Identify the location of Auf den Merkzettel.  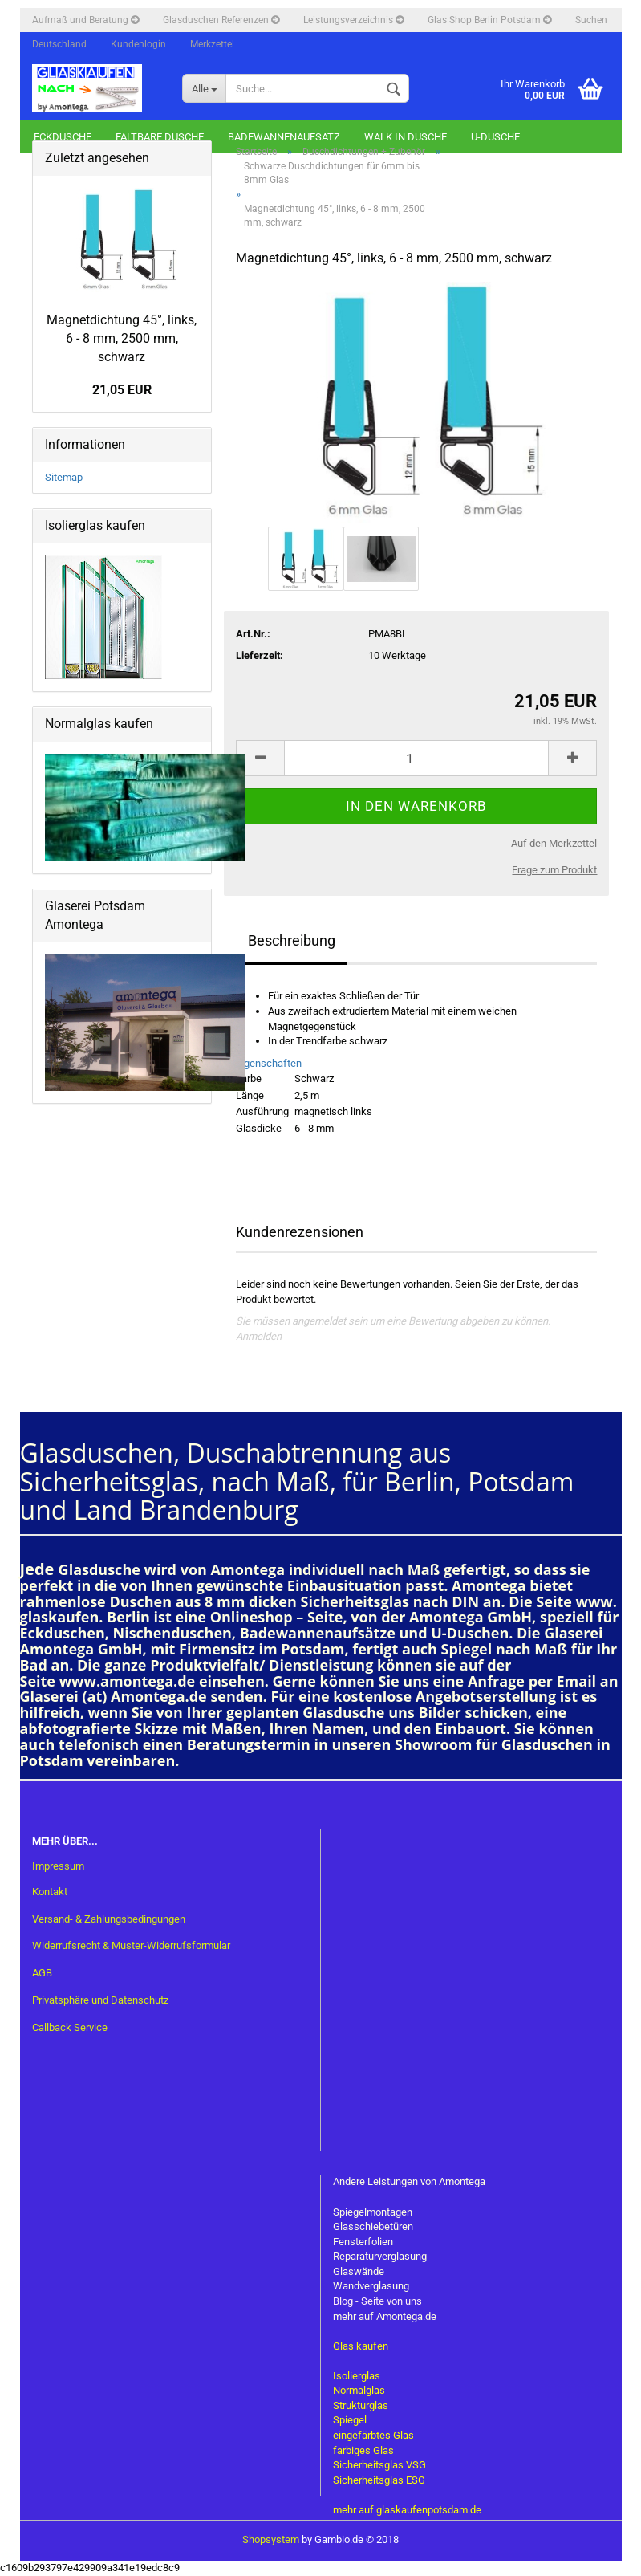
(554, 843).